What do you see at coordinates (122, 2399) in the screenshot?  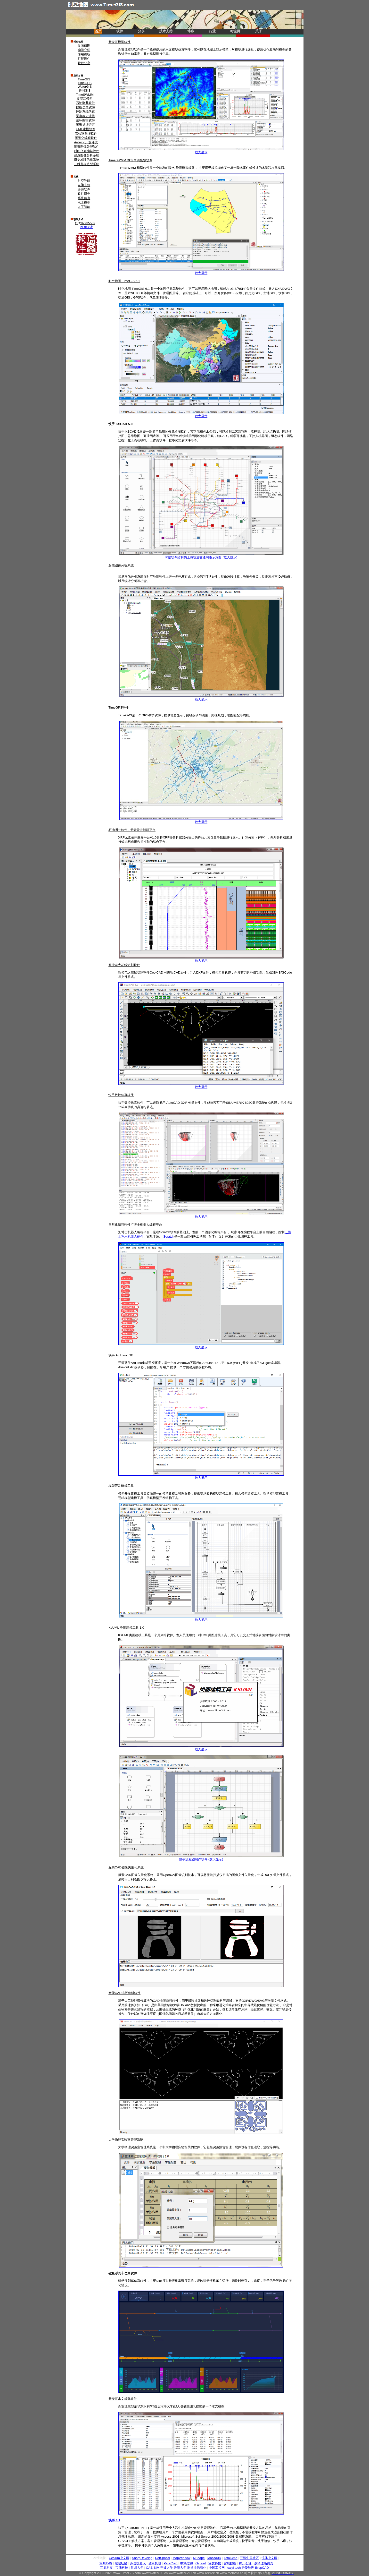 I see `新安江水文模型软件` at bounding box center [122, 2399].